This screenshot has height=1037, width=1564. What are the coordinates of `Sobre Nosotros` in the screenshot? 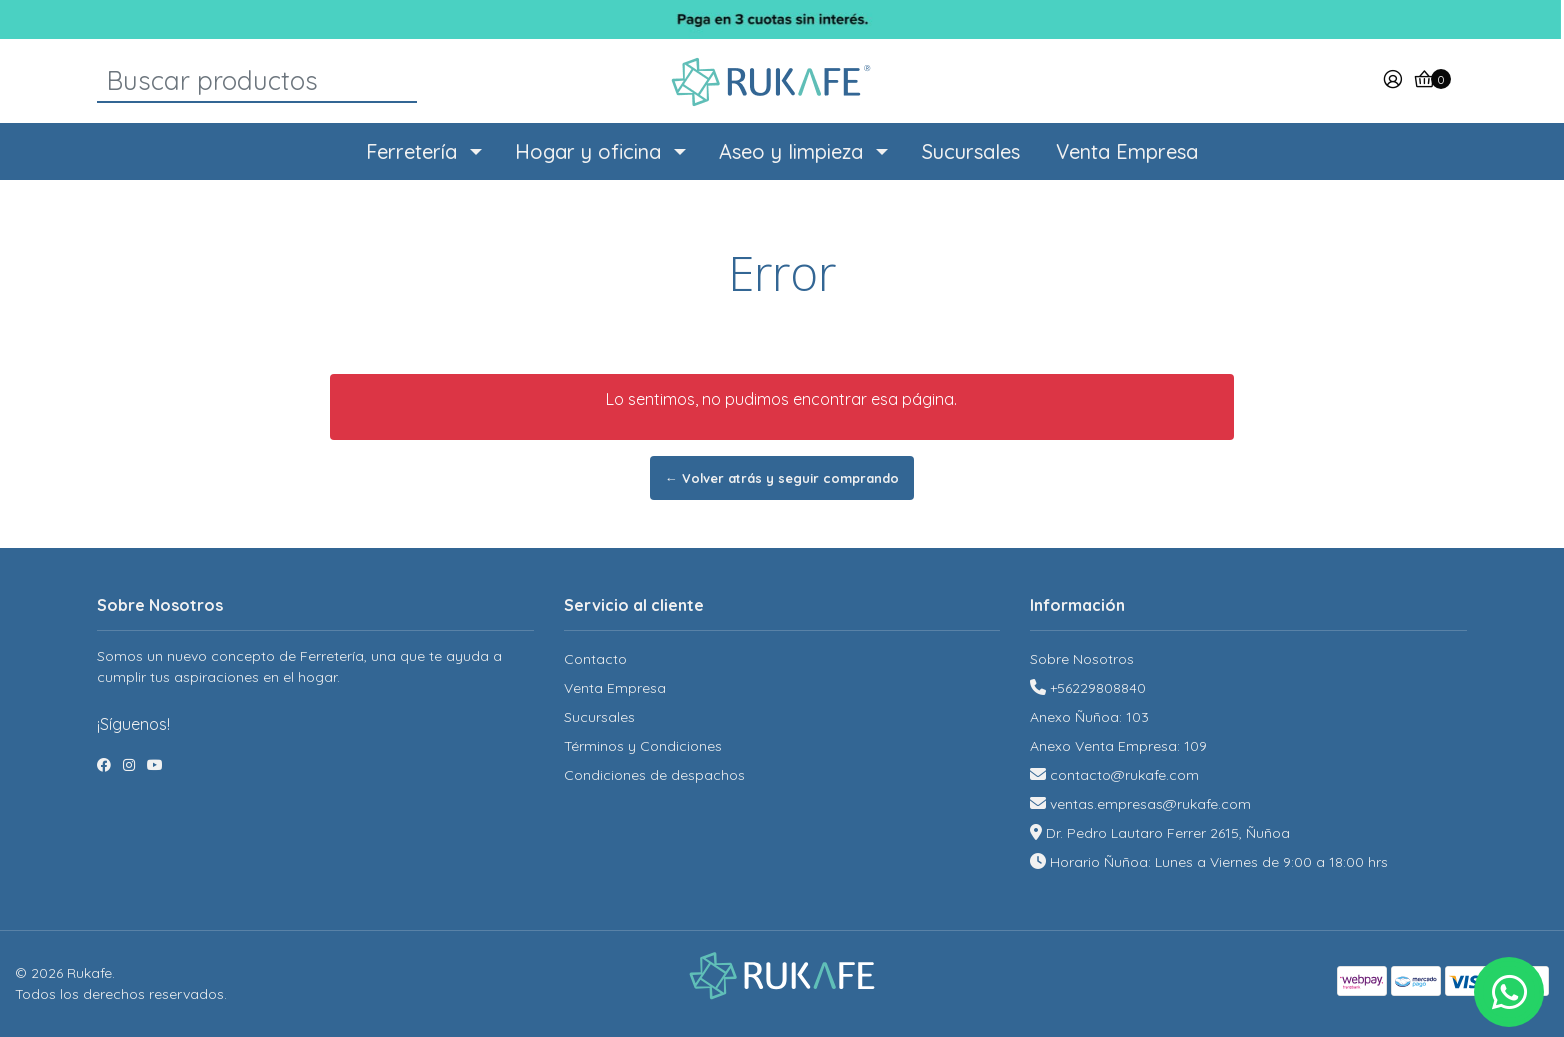 It's located at (1082, 659).